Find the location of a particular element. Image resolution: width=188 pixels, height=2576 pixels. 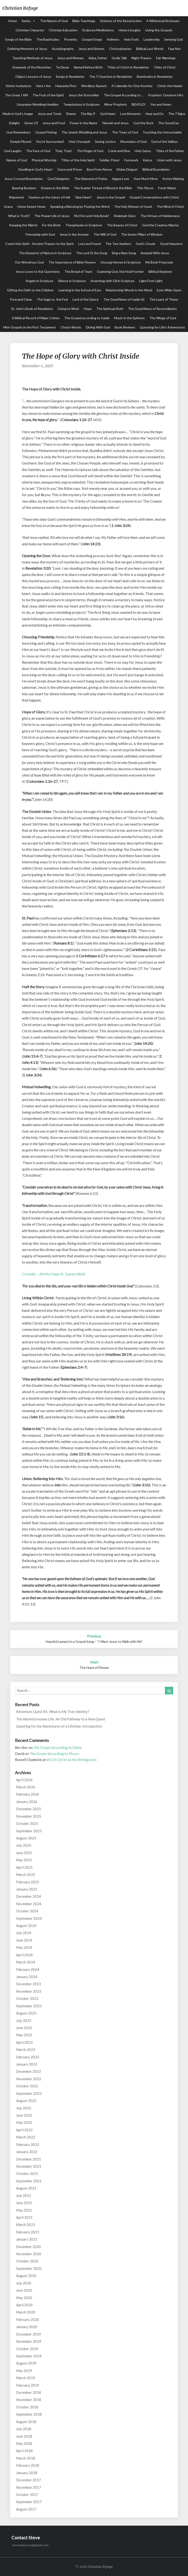

Leadership is located at coordinates (152, 39).